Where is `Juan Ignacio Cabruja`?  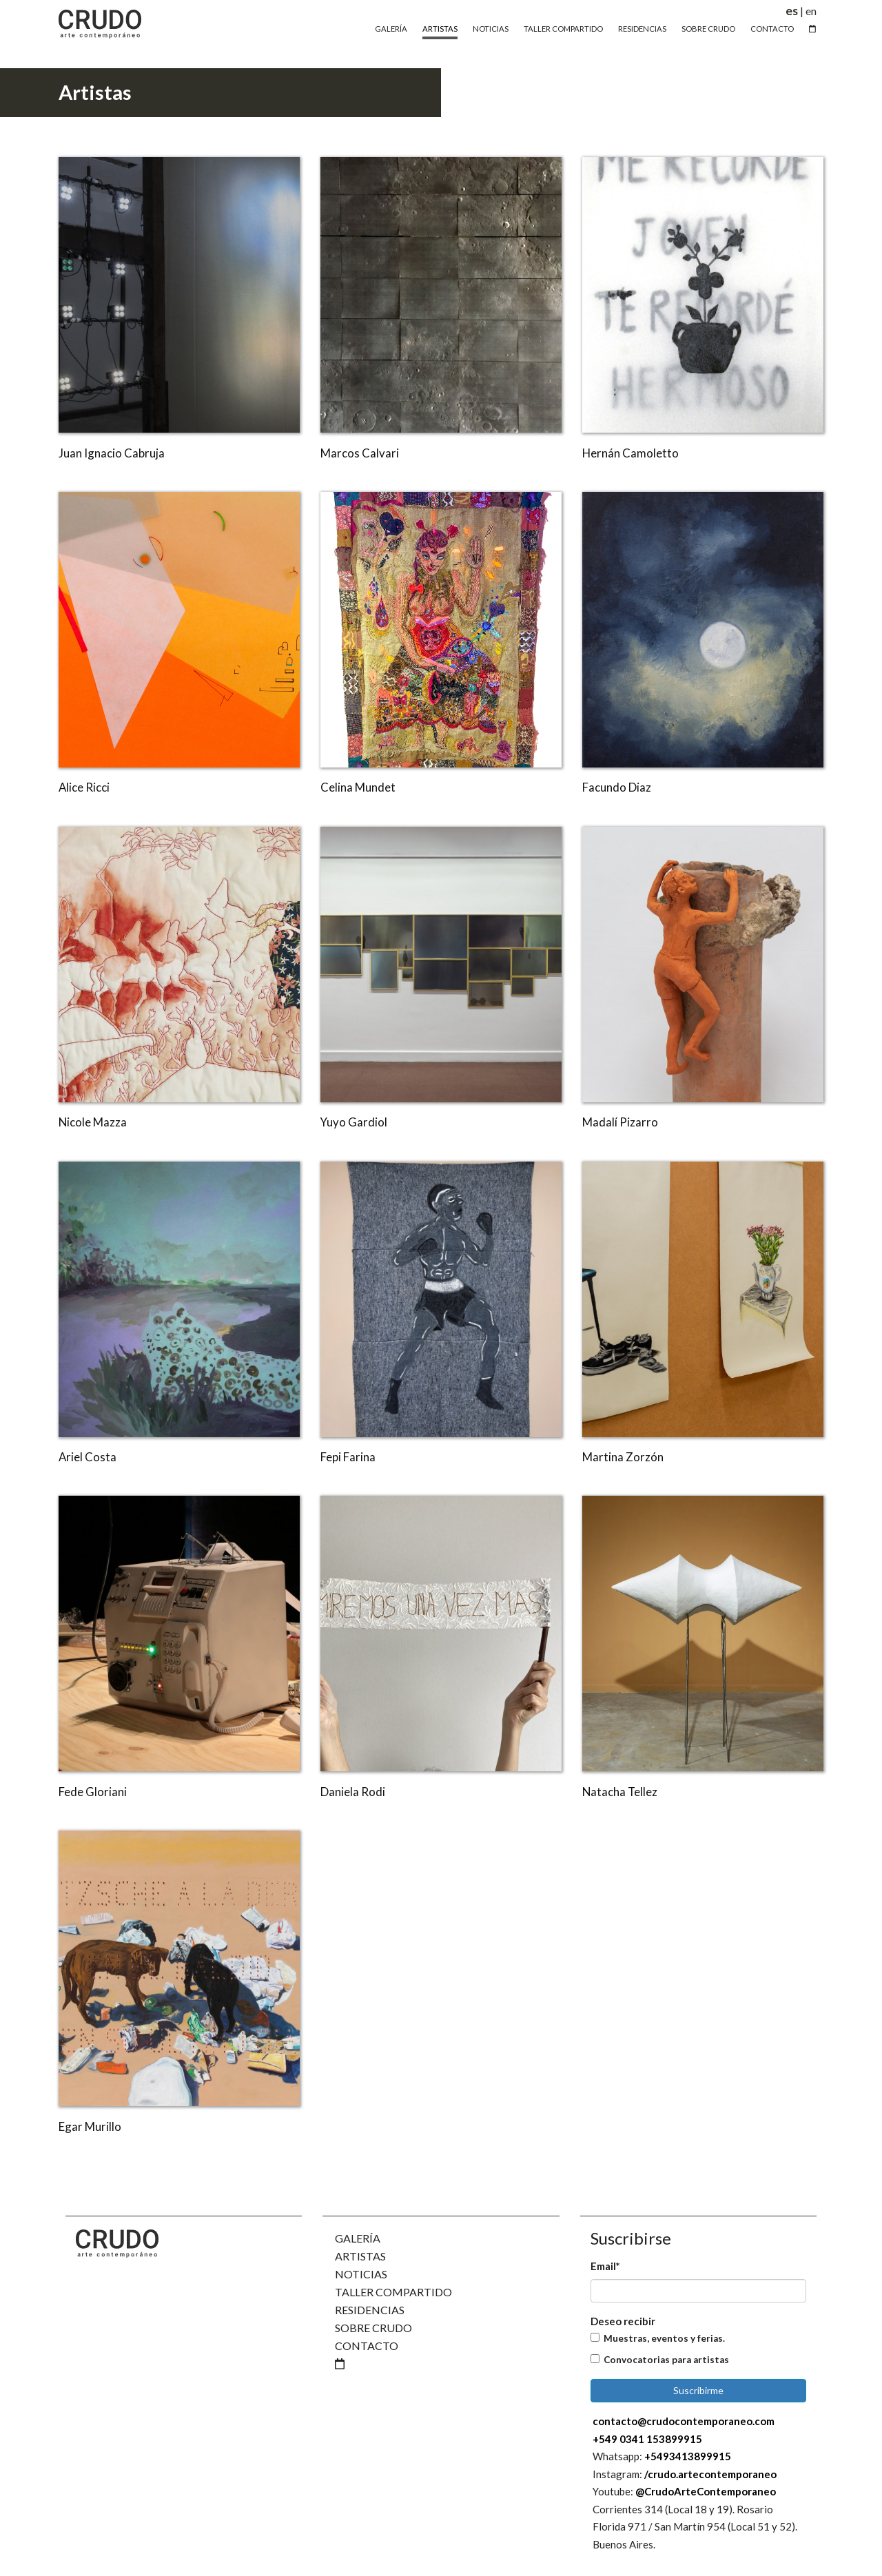
Juan Ignacio Cabruja is located at coordinates (112, 453).